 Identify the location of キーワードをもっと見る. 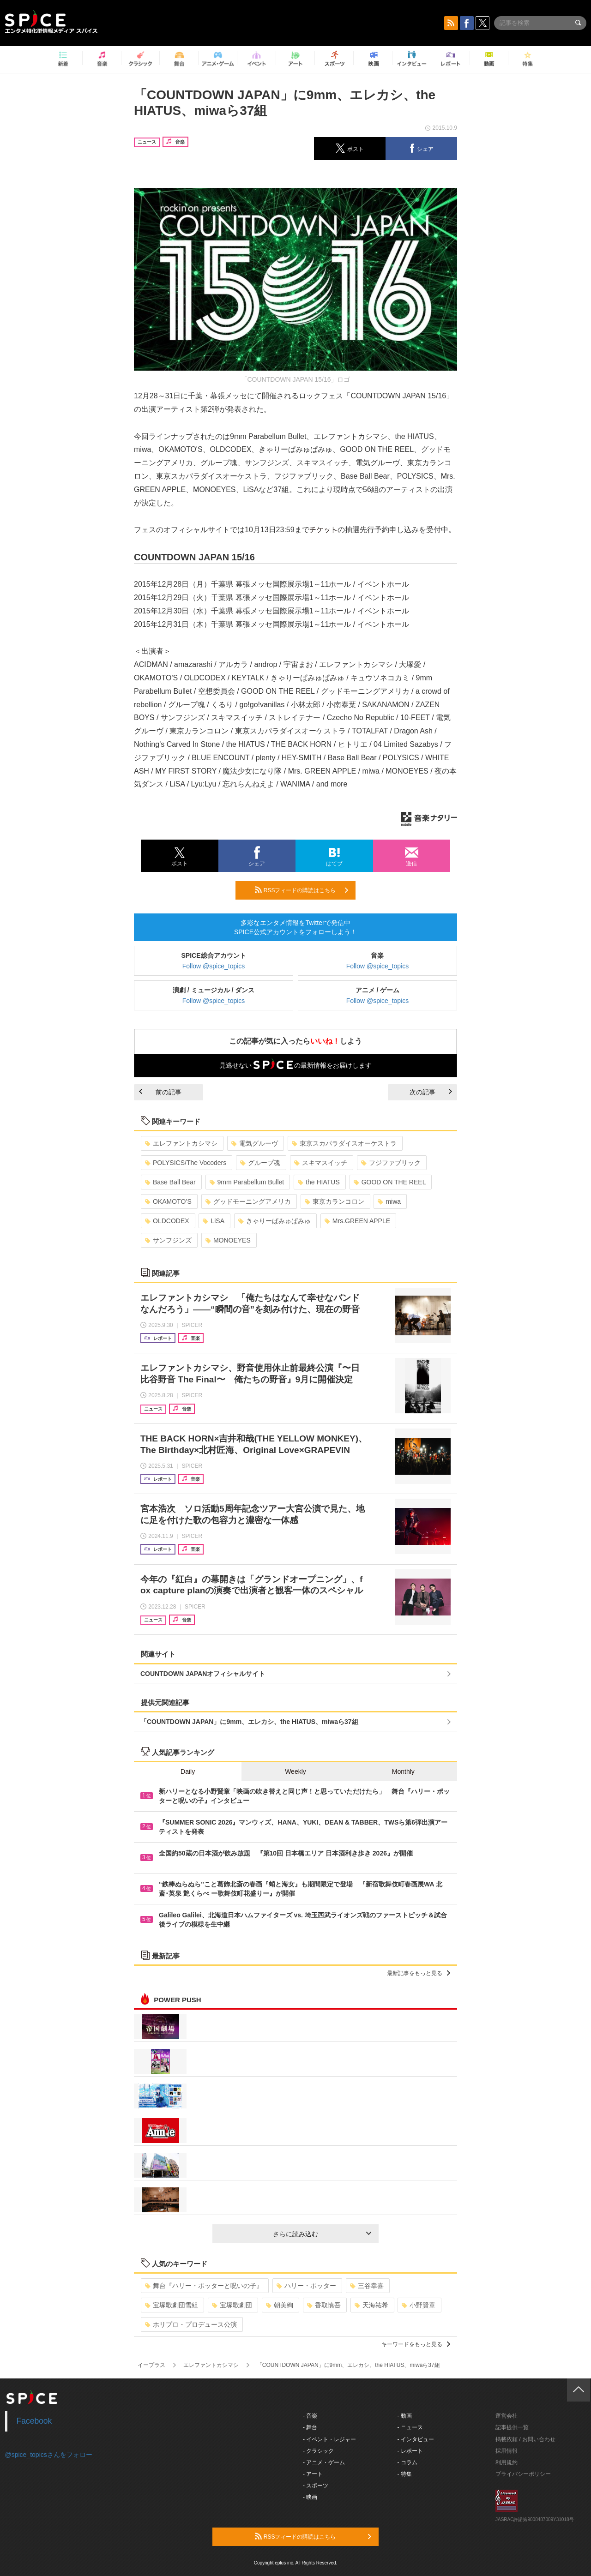
(415, 2344).